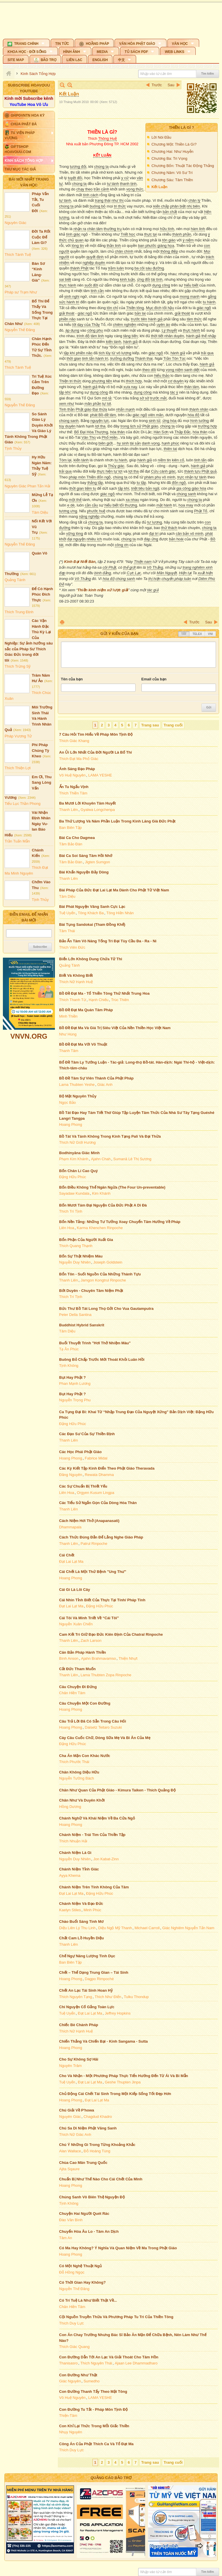 Image resolution: width=222 pixels, height=2576 pixels. Describe the element at coordinates (93, 1972) in the screenshot. I see `Chết – Thể Dạng Trung Gian – Tái Sinh` at that location.